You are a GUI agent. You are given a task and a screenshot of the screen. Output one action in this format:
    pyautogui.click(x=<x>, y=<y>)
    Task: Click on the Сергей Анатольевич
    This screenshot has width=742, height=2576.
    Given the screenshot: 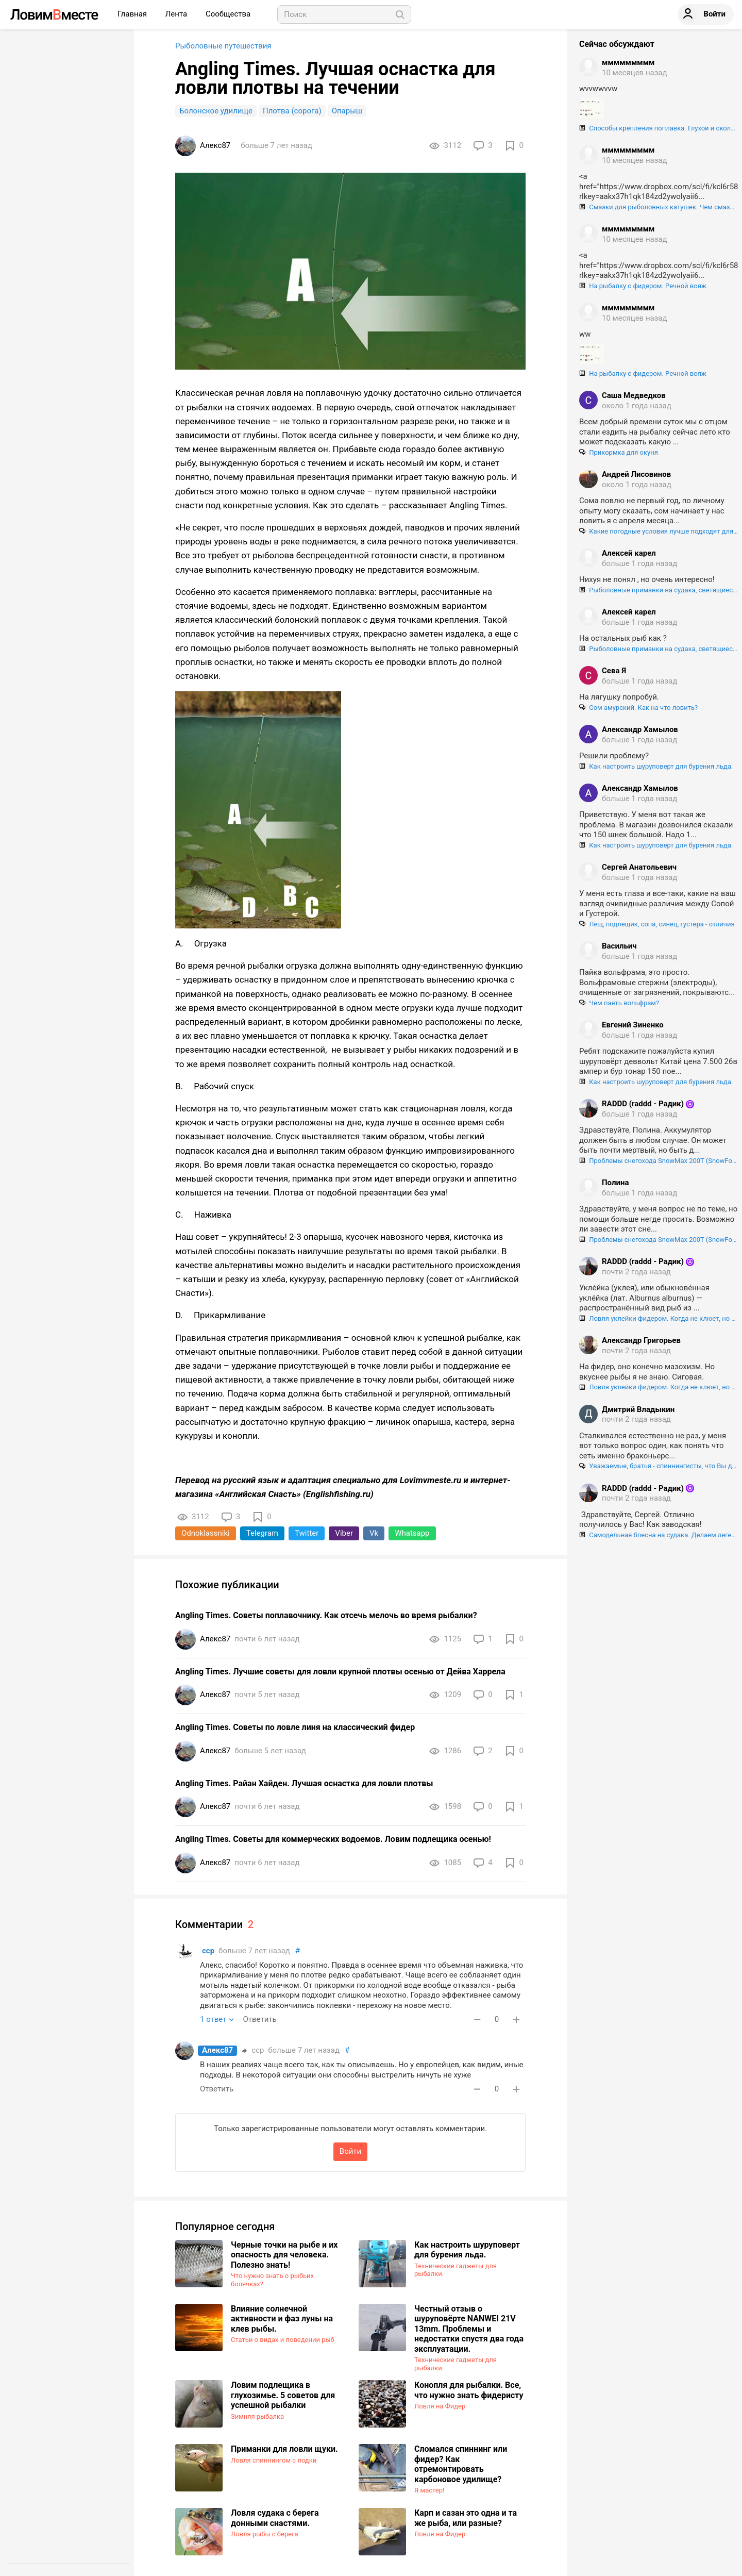 What is the action you would take?
    pyautogui.click(x=639, y=867)
    